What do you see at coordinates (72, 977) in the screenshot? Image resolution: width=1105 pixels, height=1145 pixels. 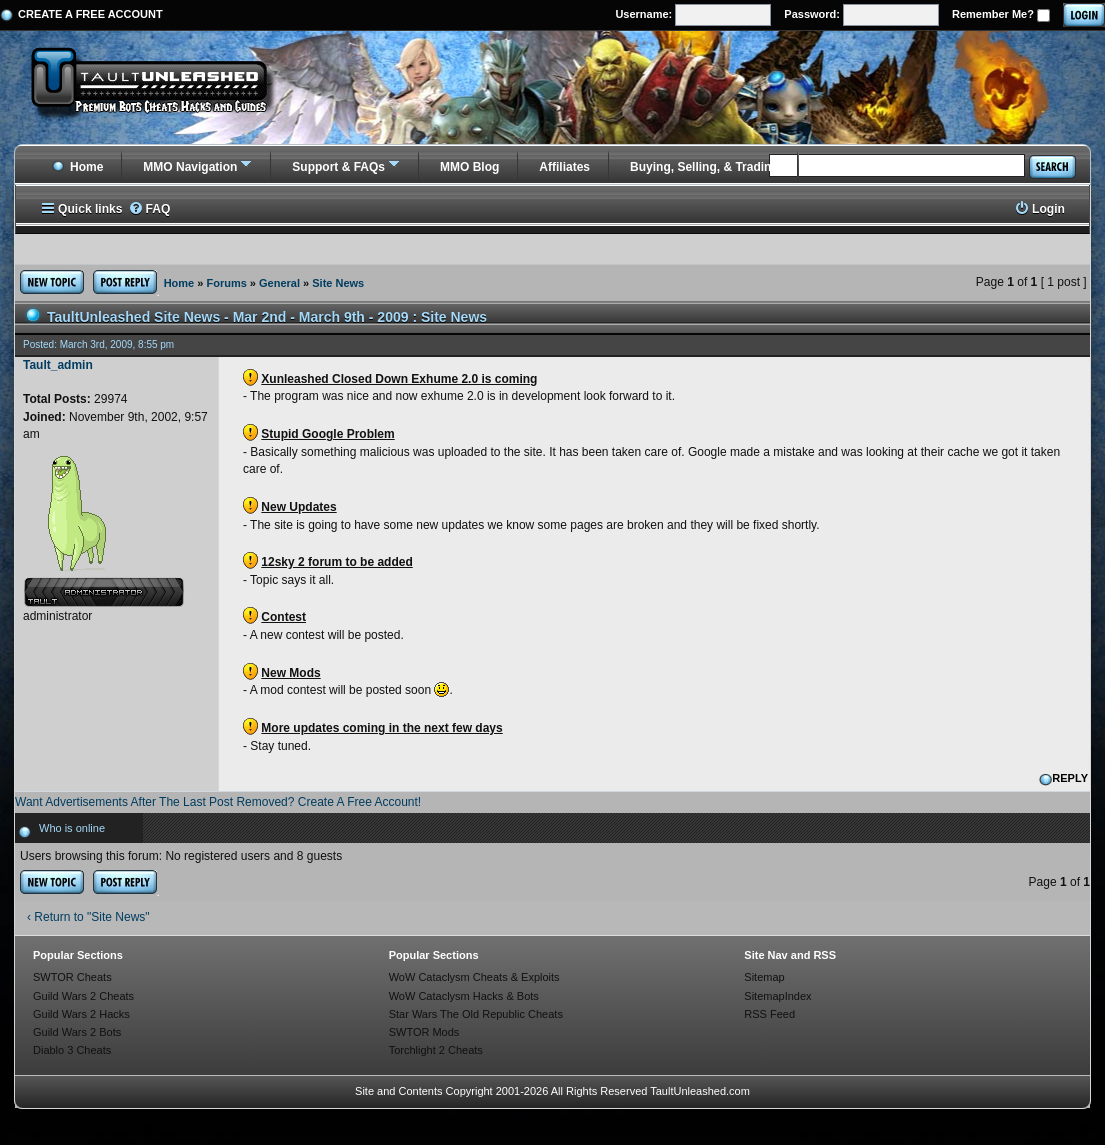 I see `SWTOR Cheats` at bounding box center [72, 977].